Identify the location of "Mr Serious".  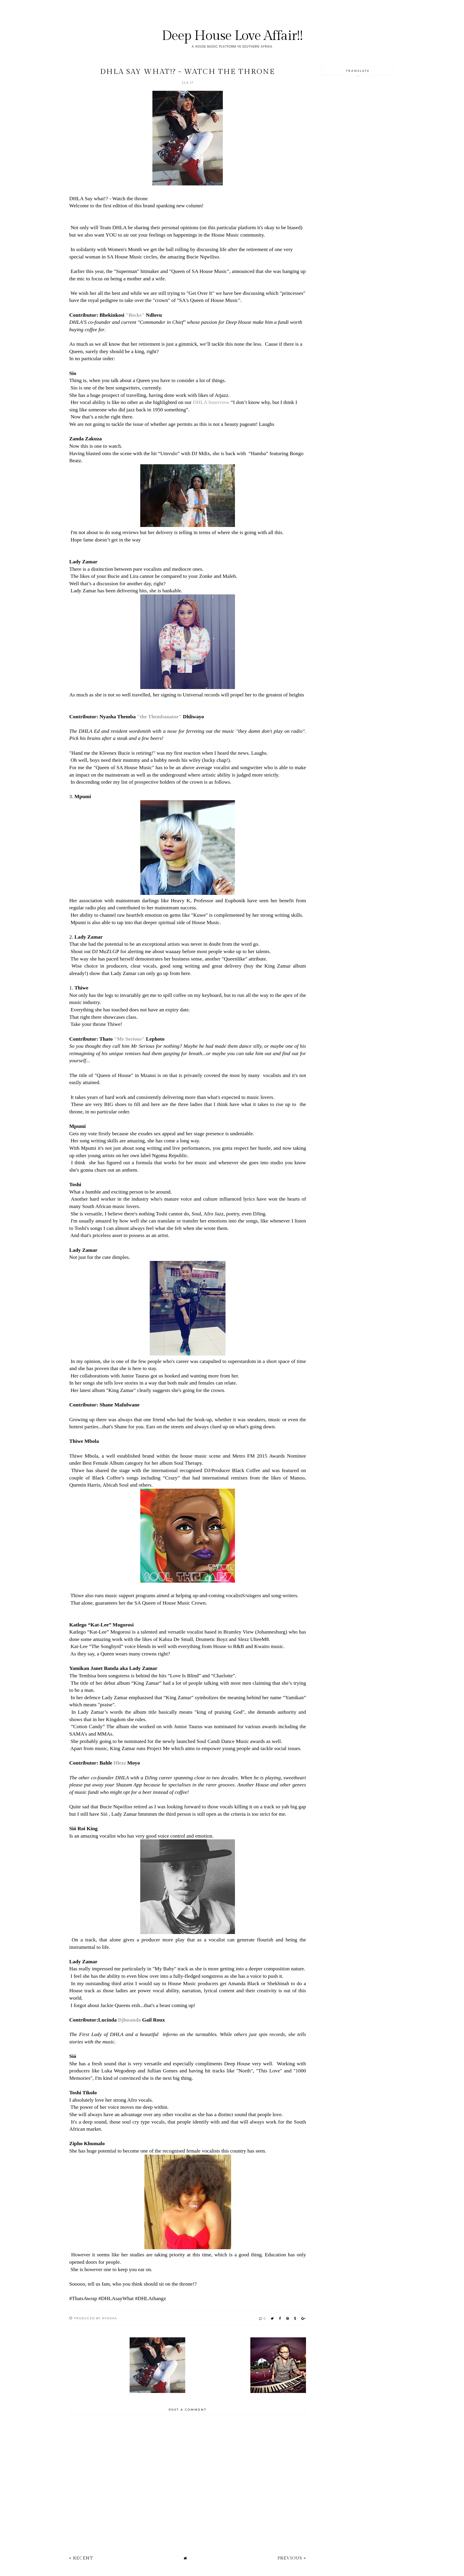
(129, 1039).